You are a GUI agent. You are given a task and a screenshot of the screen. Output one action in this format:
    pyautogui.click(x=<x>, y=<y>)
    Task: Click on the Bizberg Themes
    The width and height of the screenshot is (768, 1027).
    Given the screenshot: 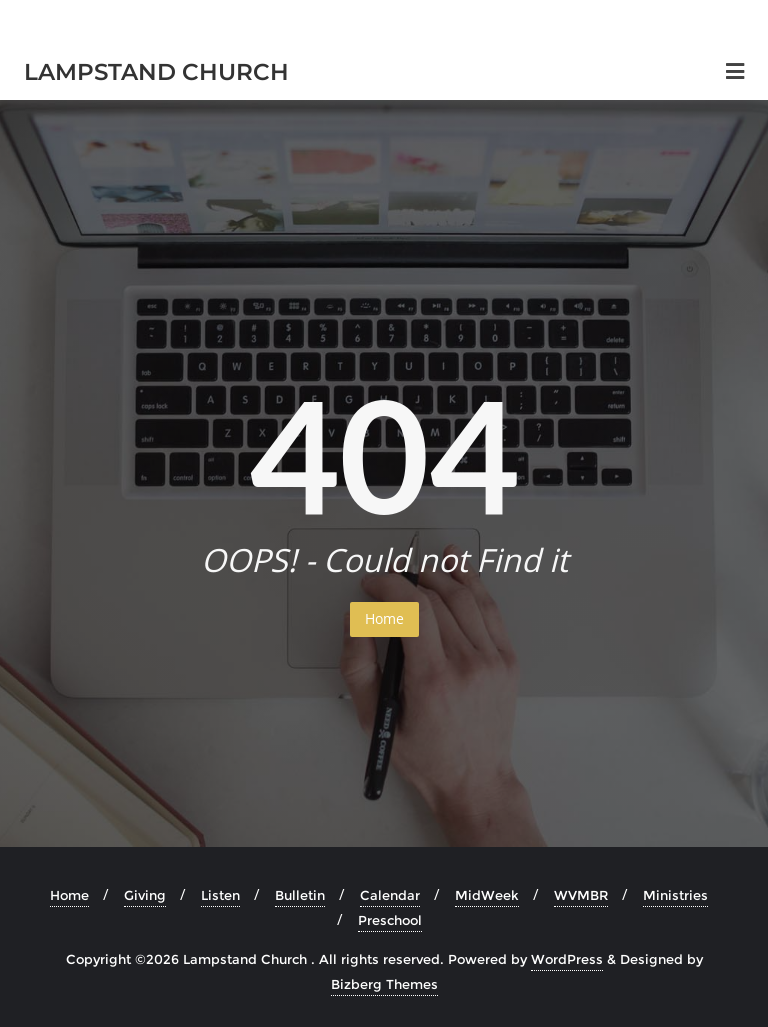 What is the action you would take?
    pyautogui.click(x=384, y=984)
    